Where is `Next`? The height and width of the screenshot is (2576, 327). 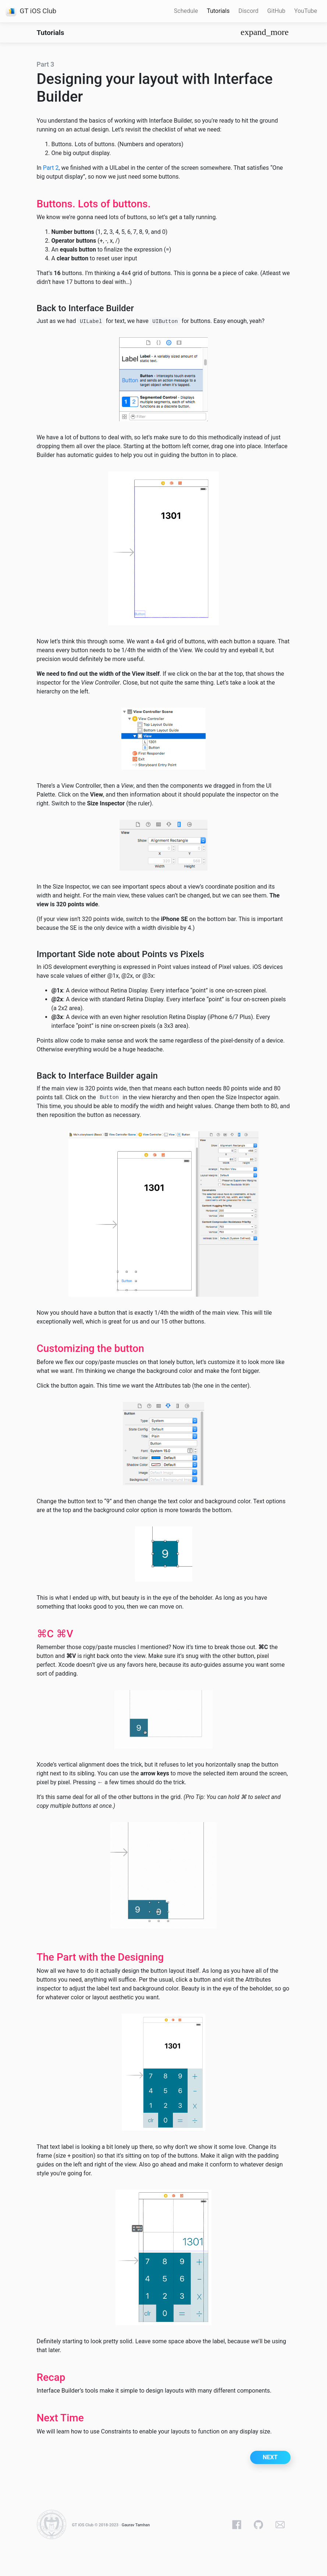
Next is located at coordinates (270, 2457).